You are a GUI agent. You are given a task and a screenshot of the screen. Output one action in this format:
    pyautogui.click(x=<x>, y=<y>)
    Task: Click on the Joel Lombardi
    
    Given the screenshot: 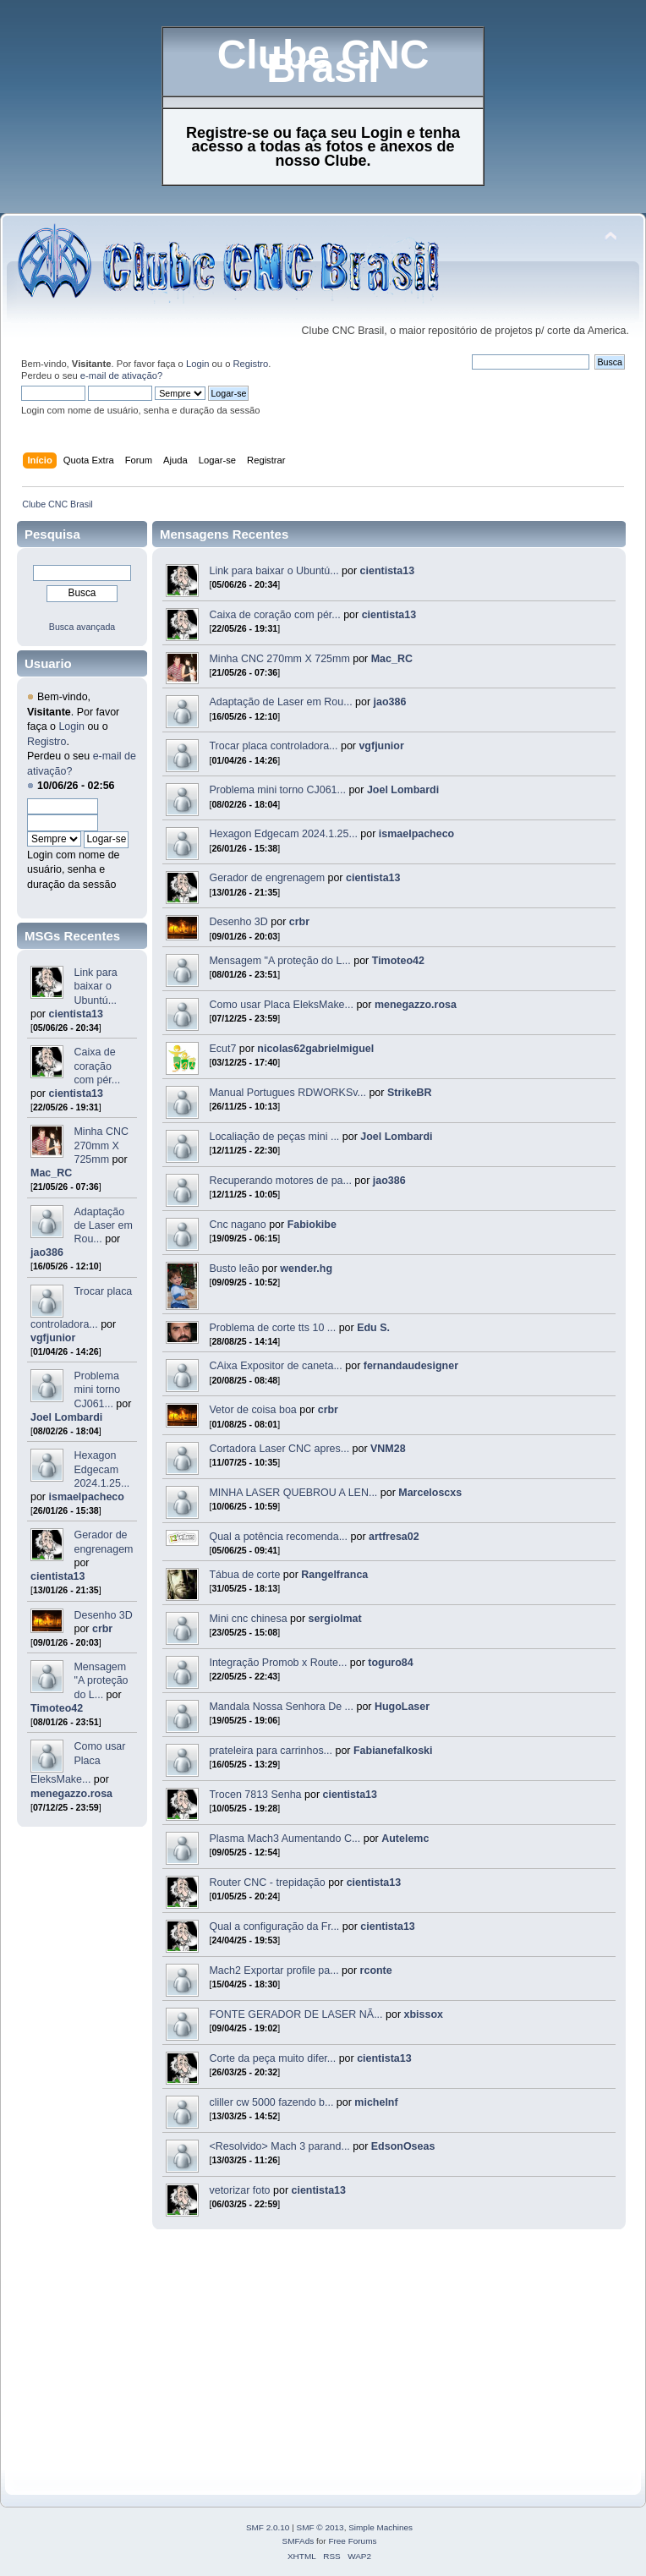 What is the action you would take?
    pyautogui.click(x=66, y=1417)
    